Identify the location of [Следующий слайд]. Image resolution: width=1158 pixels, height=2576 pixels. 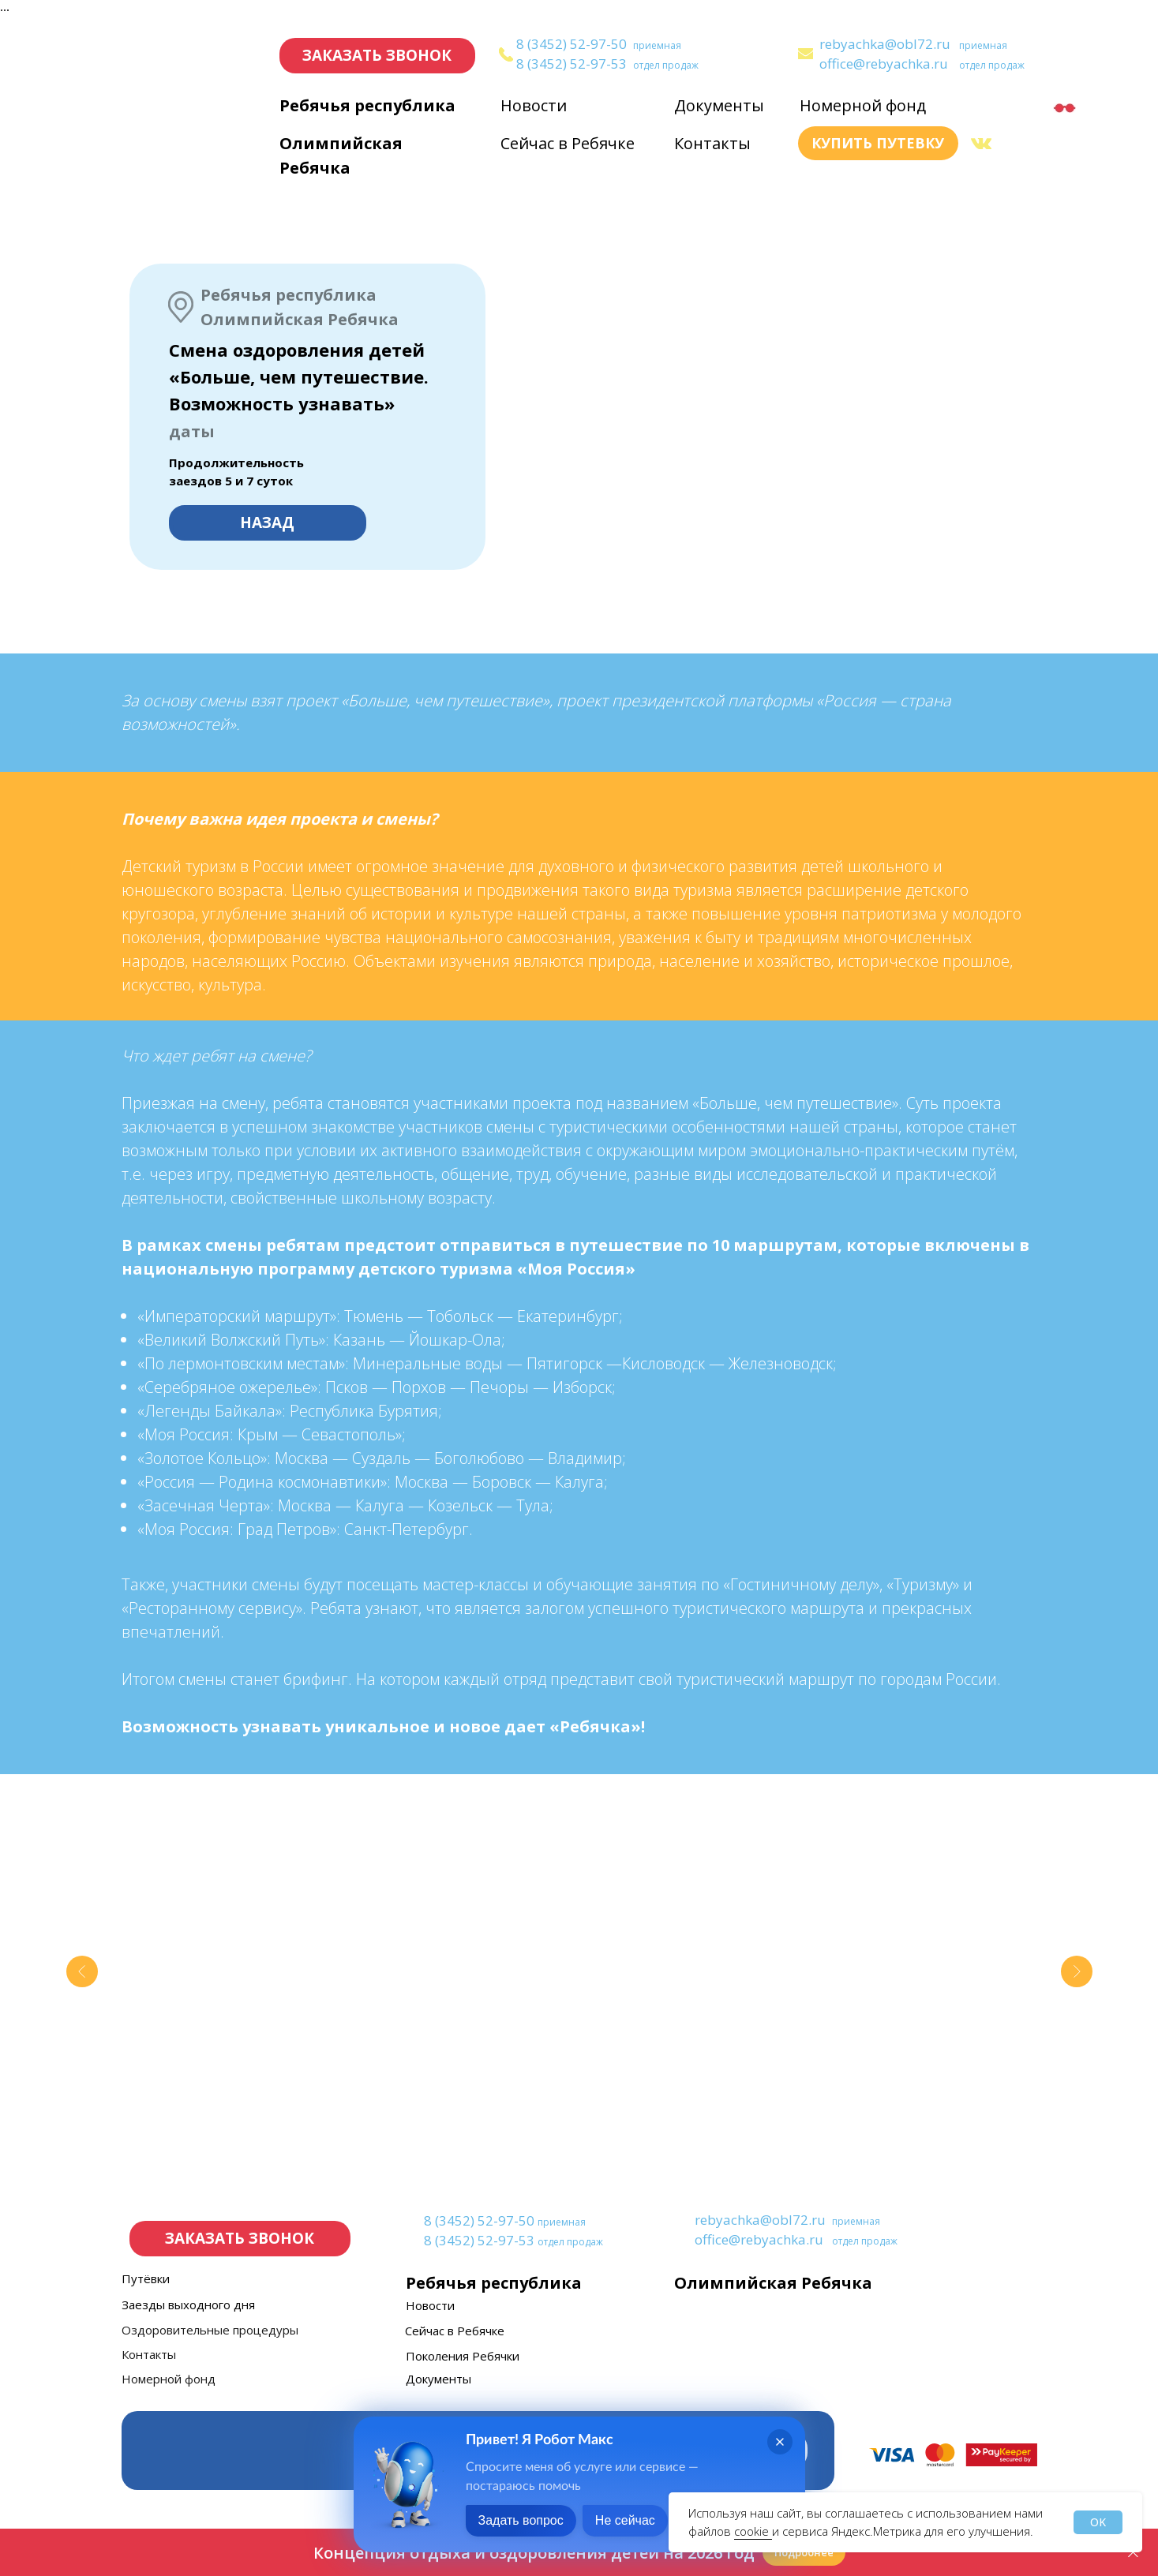
(1076, 1971).